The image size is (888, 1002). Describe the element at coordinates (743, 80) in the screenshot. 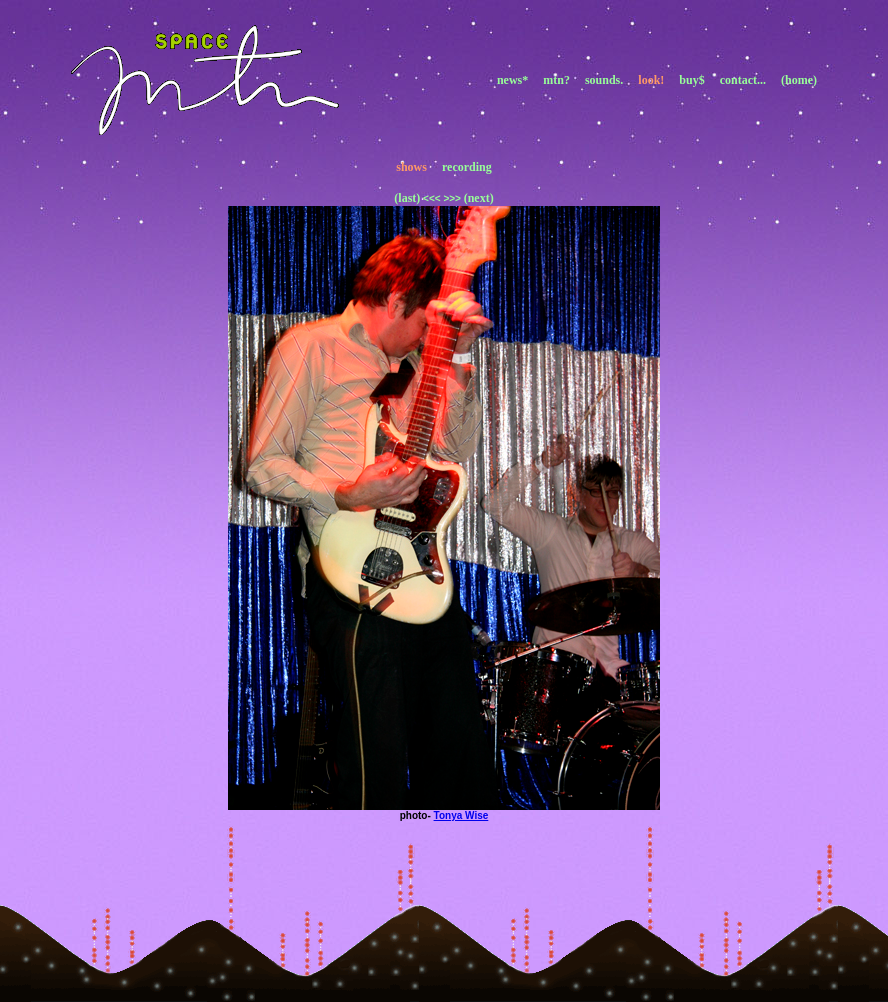

I see `contact...` at that location.